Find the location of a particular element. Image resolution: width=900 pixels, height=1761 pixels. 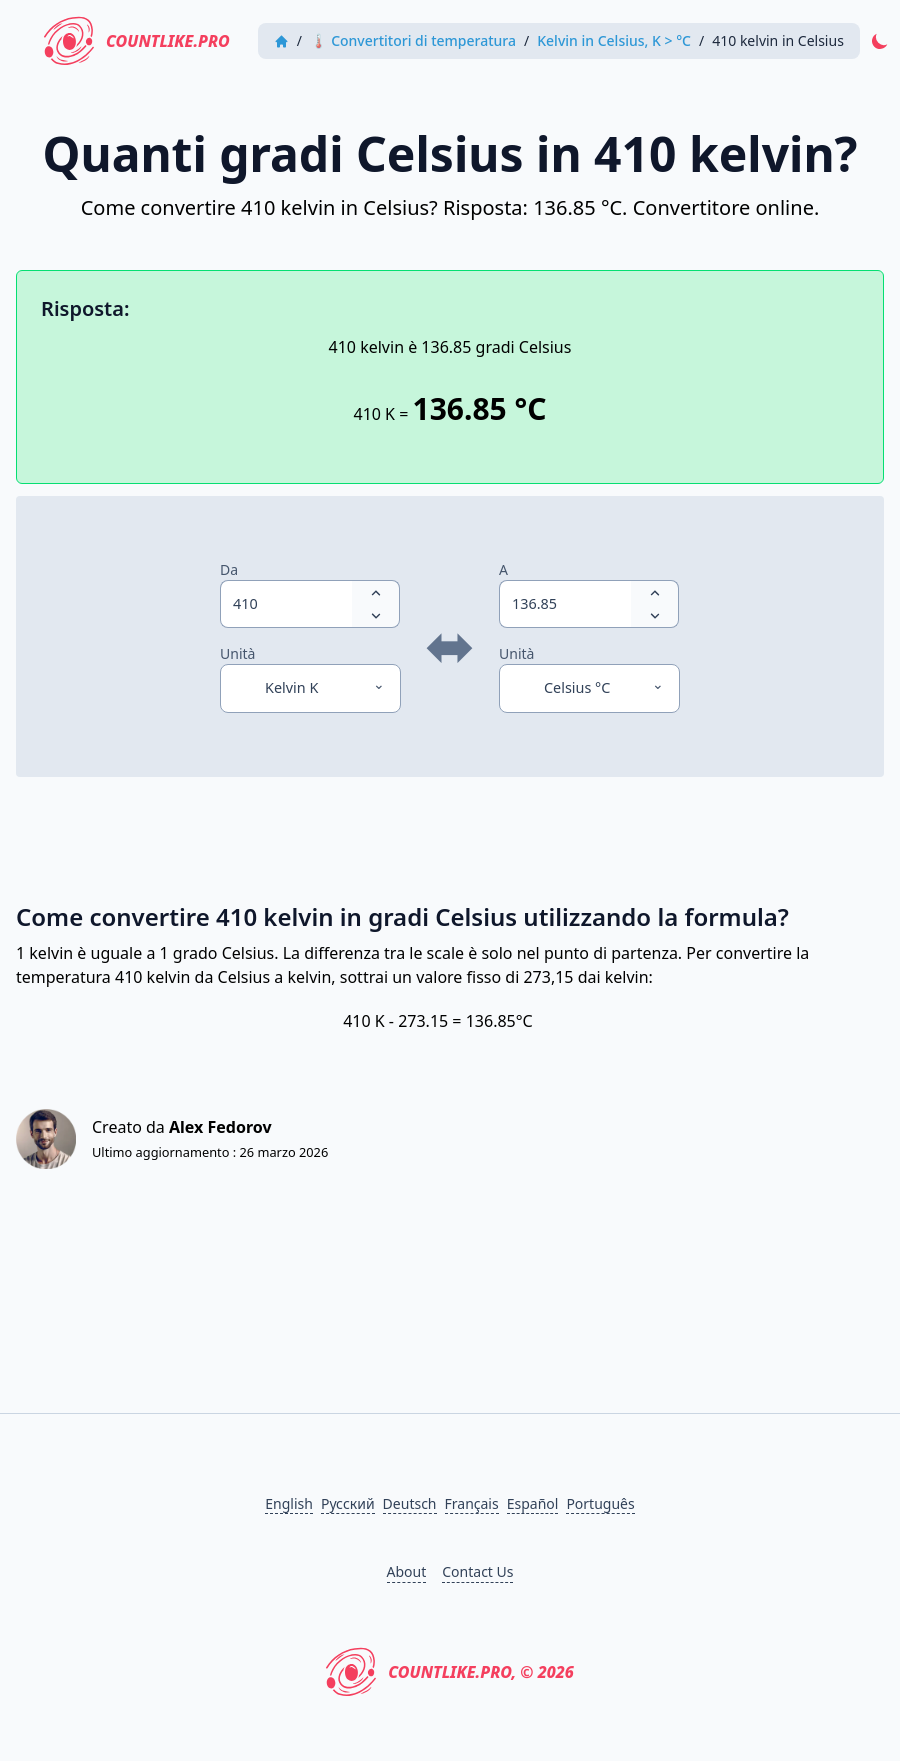

CountLike.PRO, © 2026 is located at coordinates (450, 1672).